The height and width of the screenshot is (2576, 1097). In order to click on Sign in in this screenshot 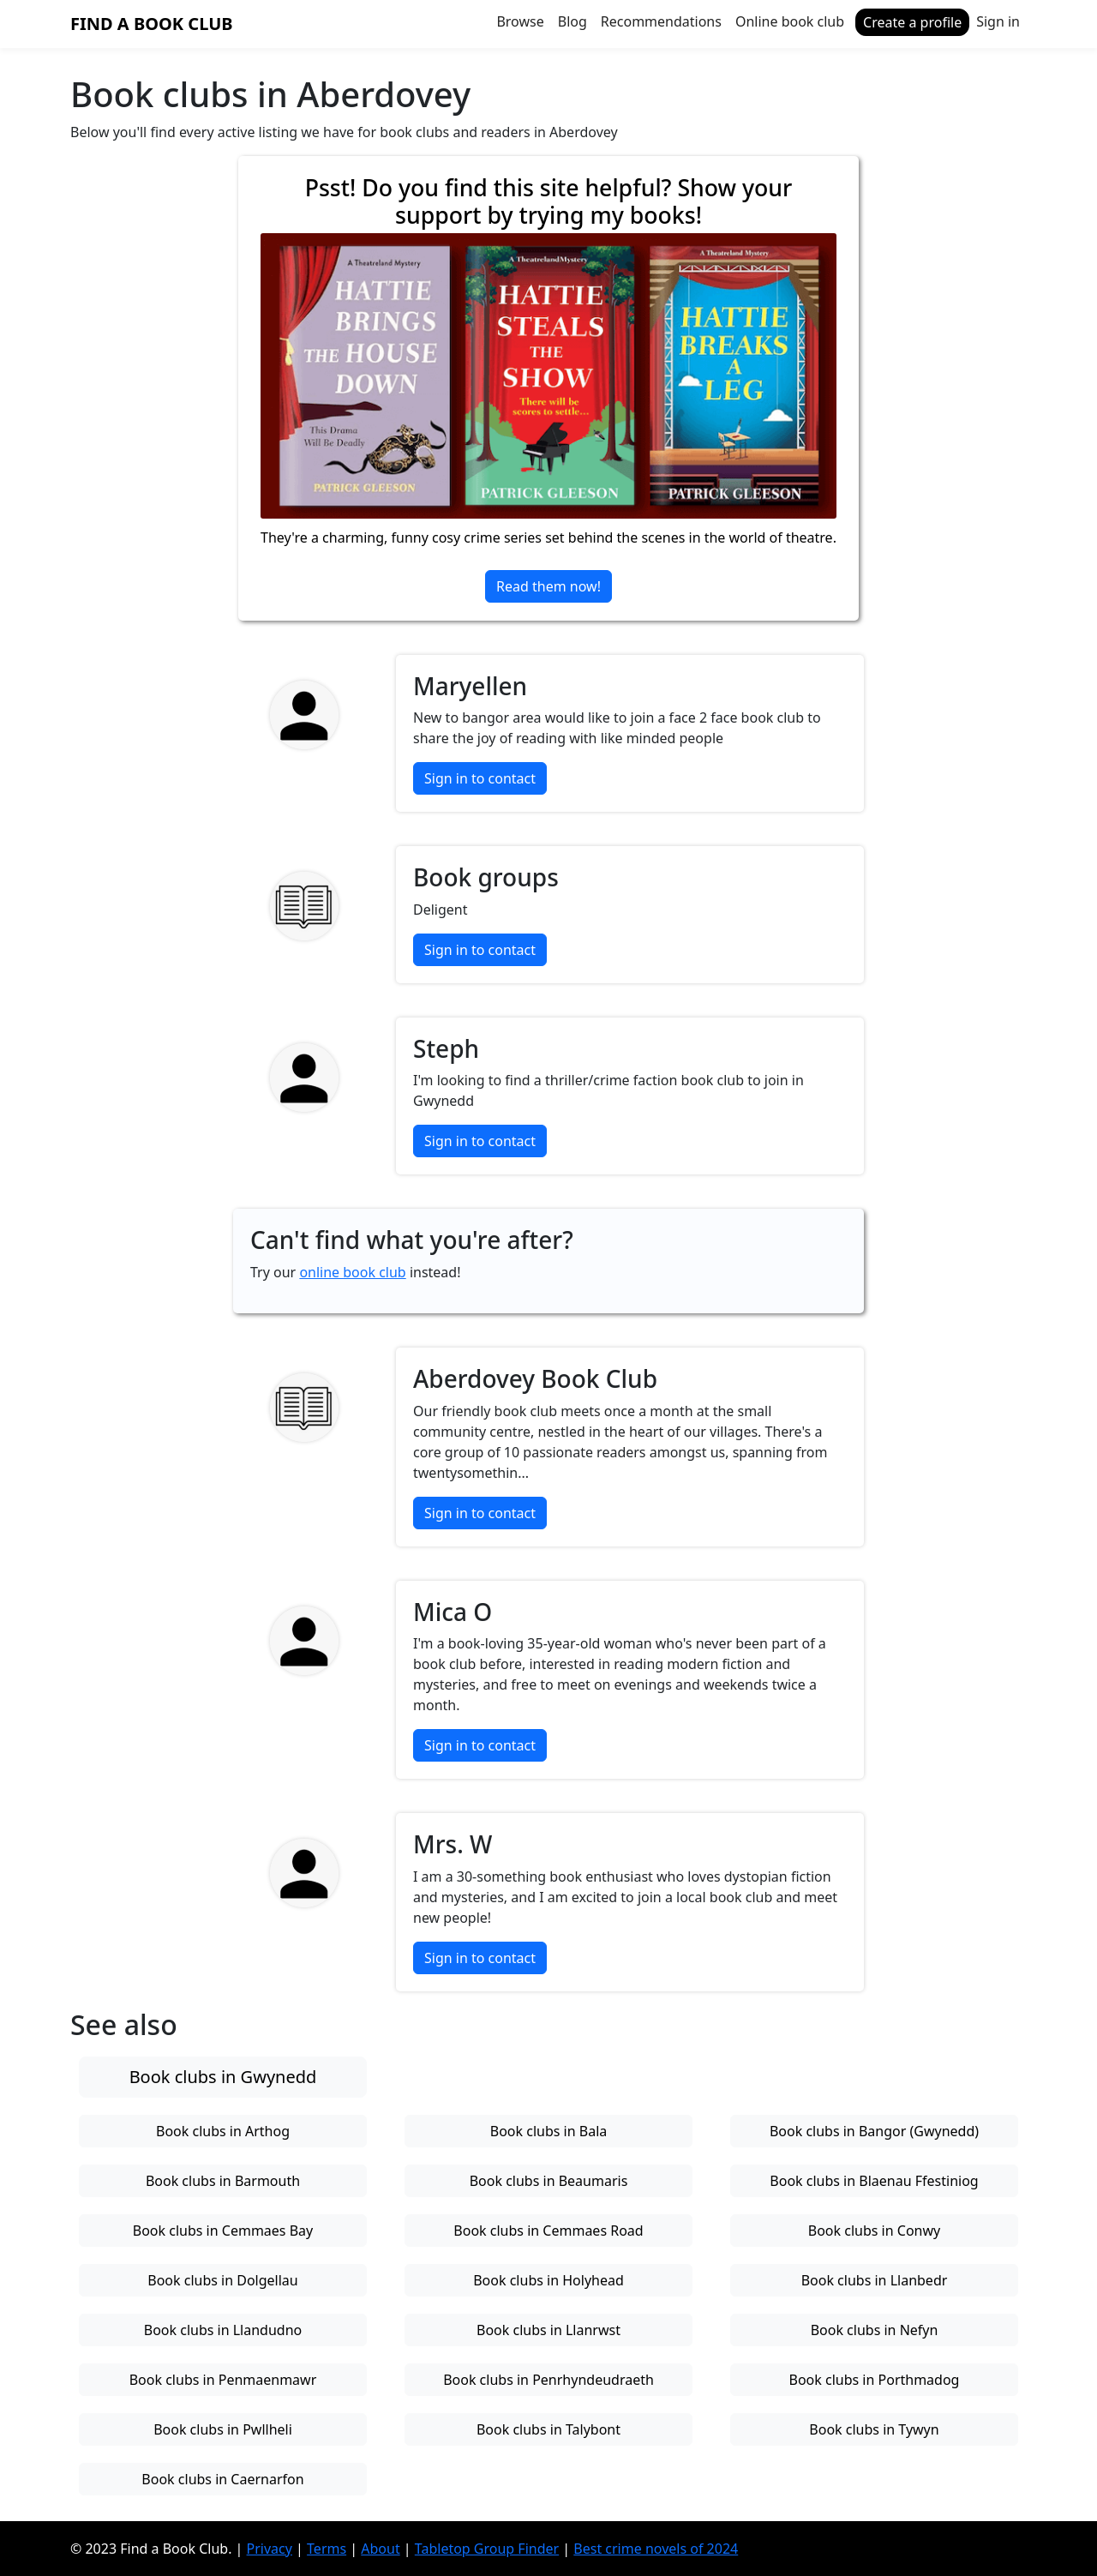, I will do `click(998, 21)`.